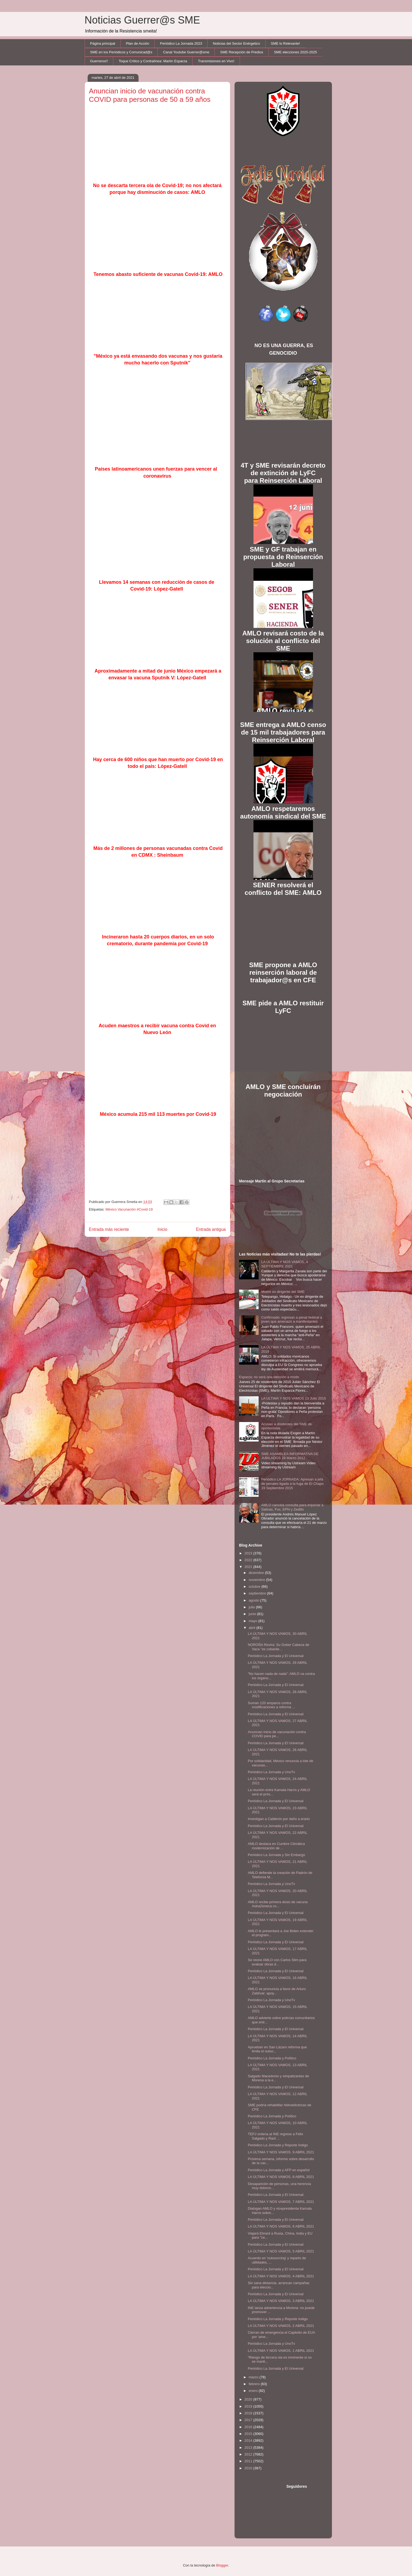  Describe the element at coordinates (153, 61) in the screenshot. I see `Toque Crítico y Contralínea: Martín Esparza` at that location.